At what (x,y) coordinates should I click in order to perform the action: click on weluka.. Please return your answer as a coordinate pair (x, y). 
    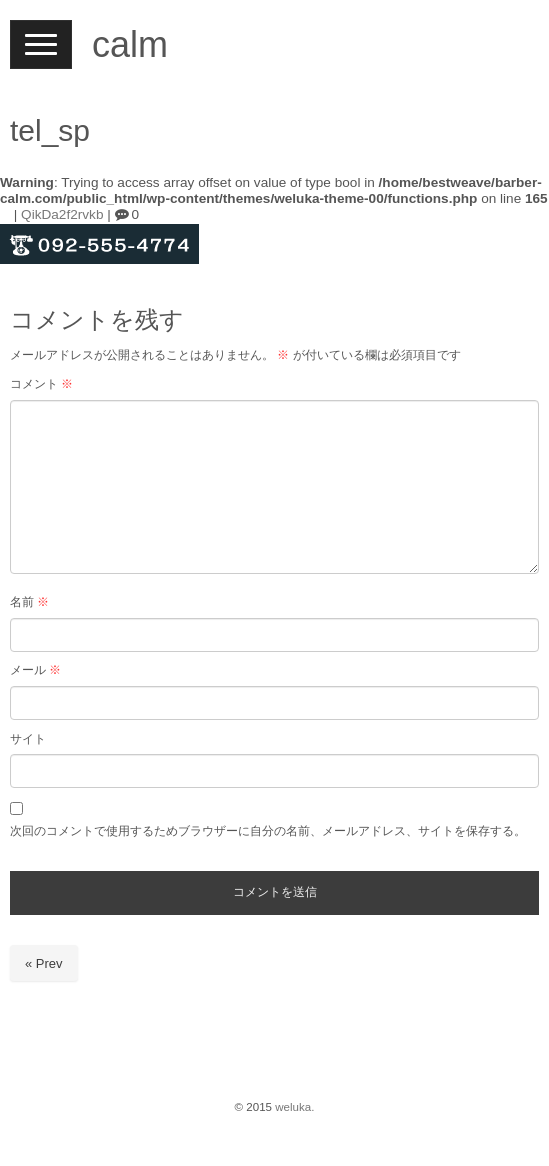
    Looking at the image, I should click on (294, 1107).